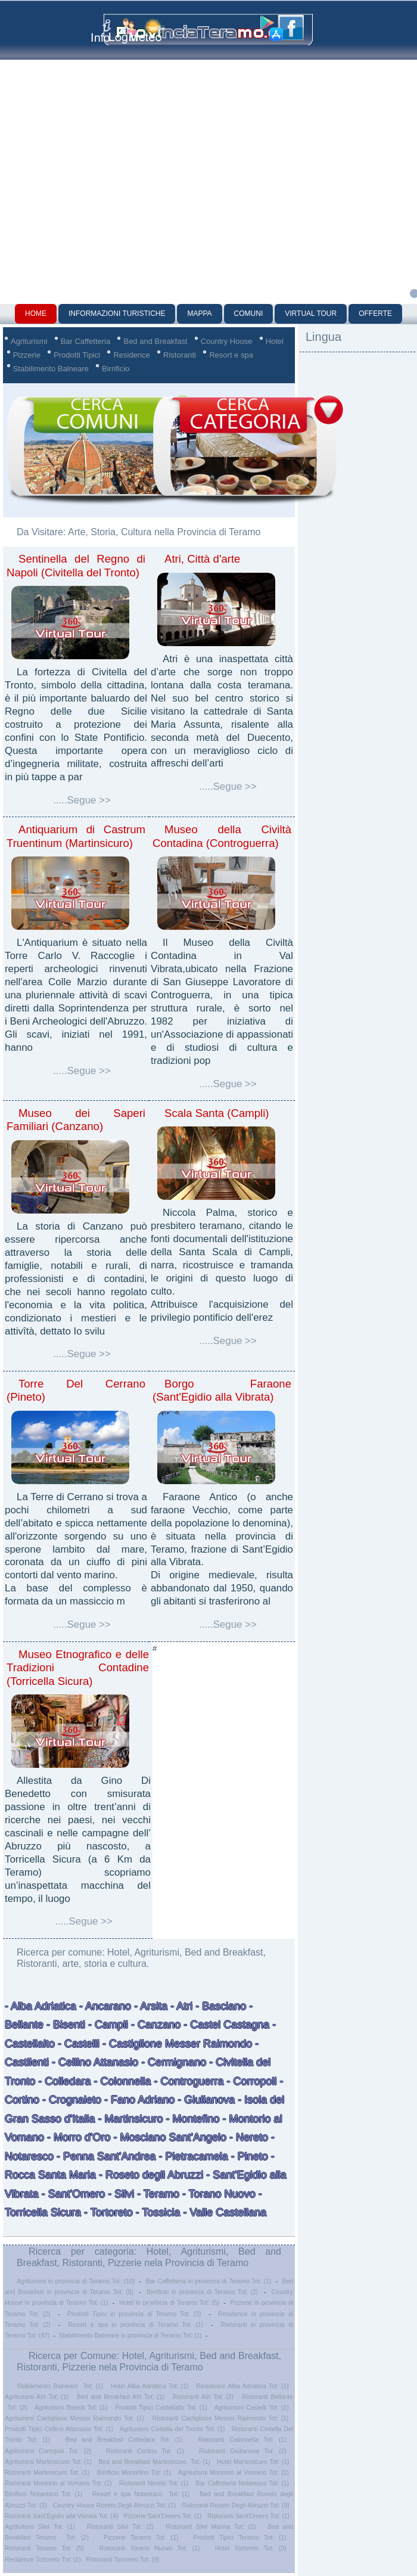 This screenshot has height=2576, width=417. What do you see at coordinates (199, 313) in the screenshot?
I see `Mappa` at bounding box center [199, 313].